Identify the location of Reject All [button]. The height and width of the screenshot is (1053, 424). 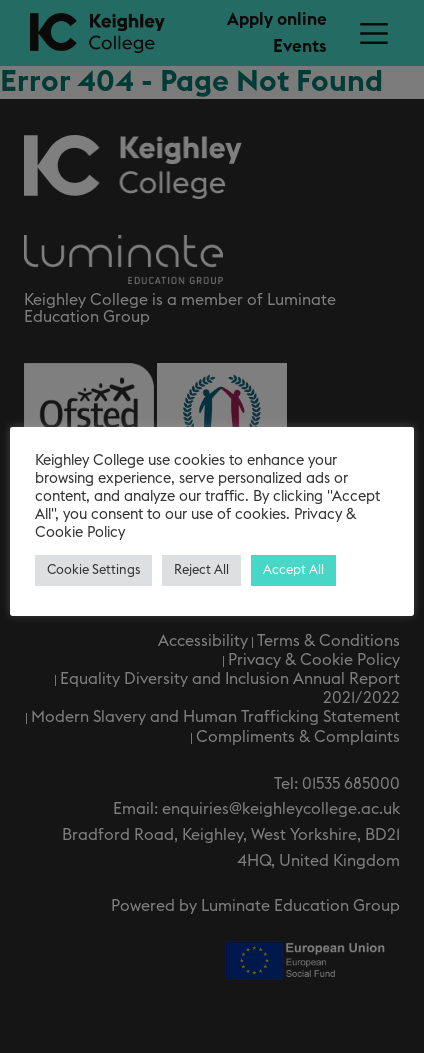
(201, 570).